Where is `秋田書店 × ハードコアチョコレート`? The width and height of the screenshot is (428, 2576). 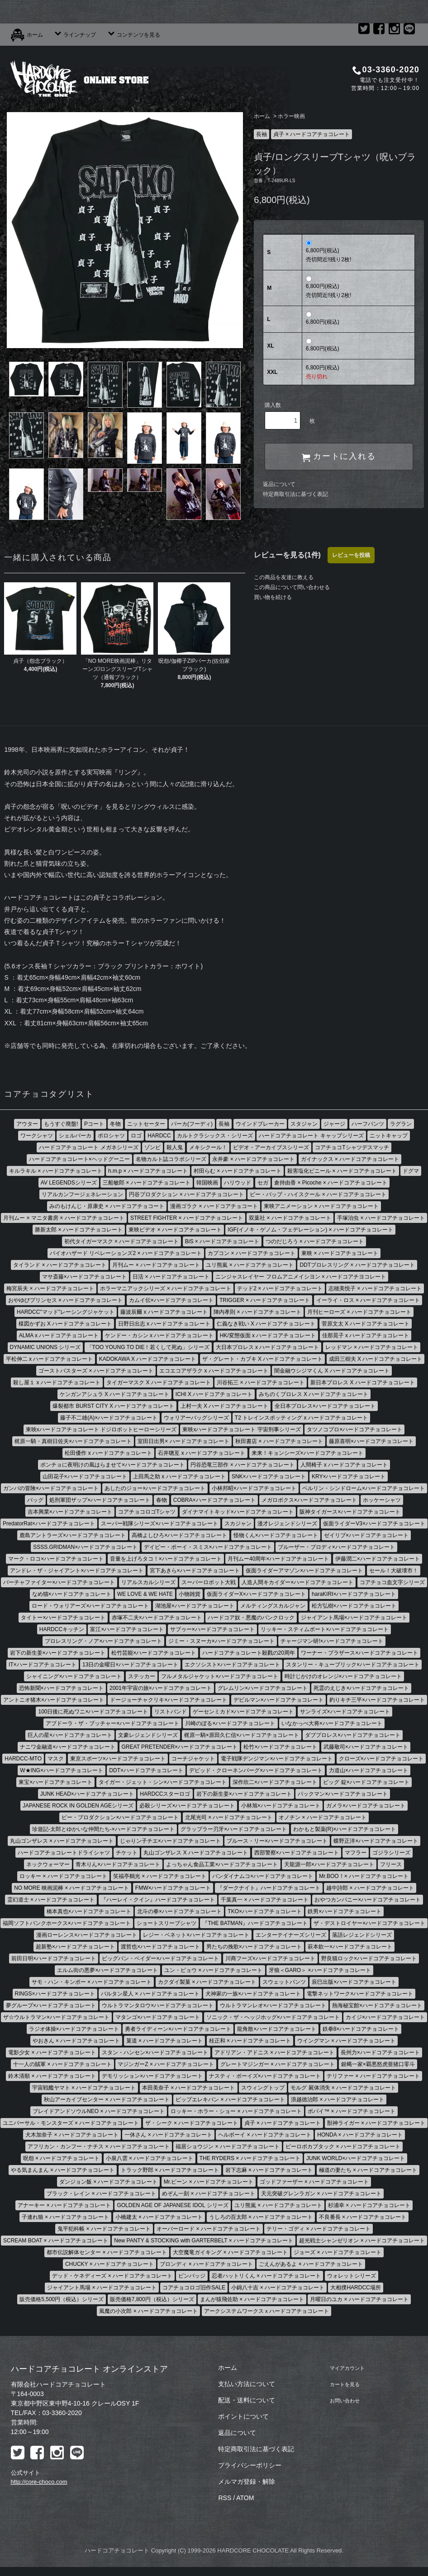
秋田書店 × ハードコアチョコレート is located at coordinates (279, 1441).